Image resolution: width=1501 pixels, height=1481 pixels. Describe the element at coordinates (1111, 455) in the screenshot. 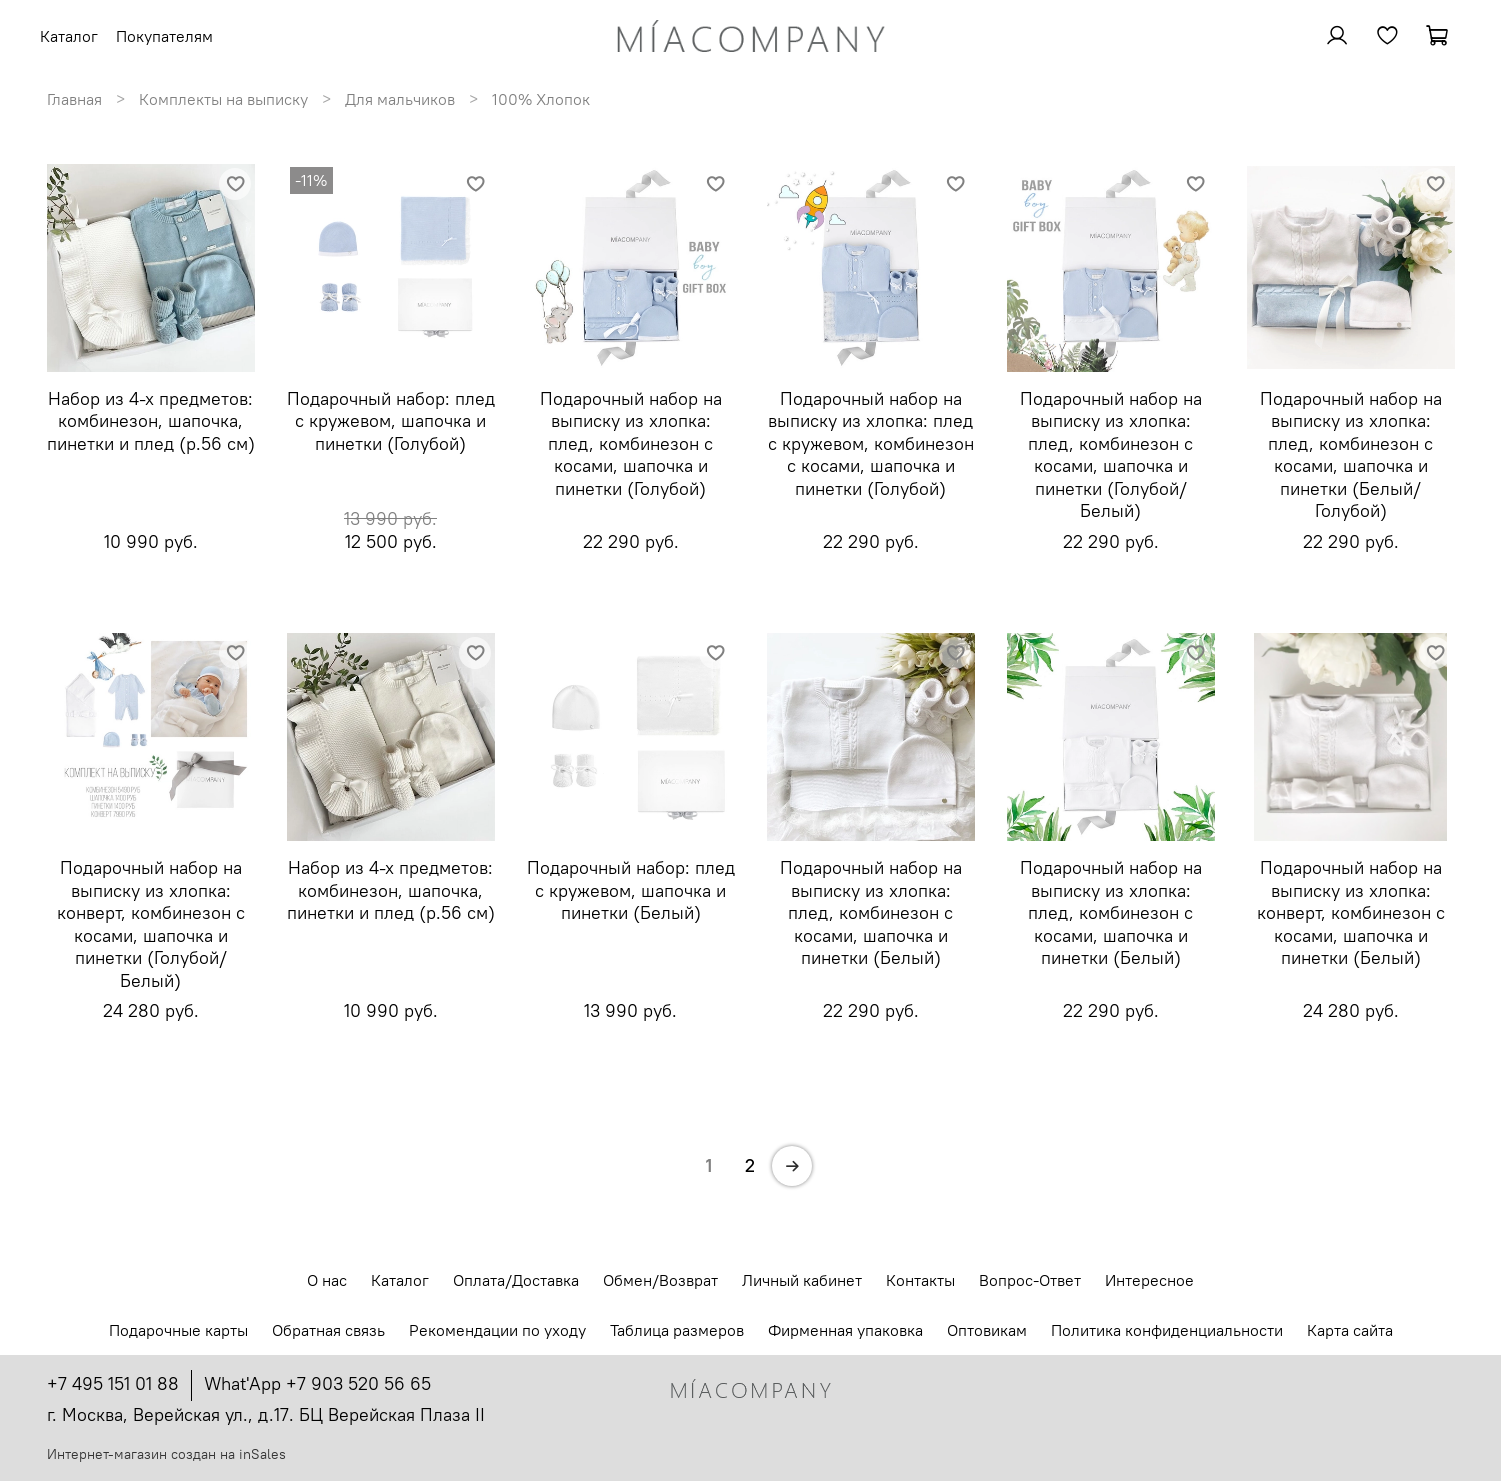

I see `Подарочный набор на выписку из хлопка: плед, комбинезон с косами, шапочка и пинетки (Голубой/Белый)` at that location.